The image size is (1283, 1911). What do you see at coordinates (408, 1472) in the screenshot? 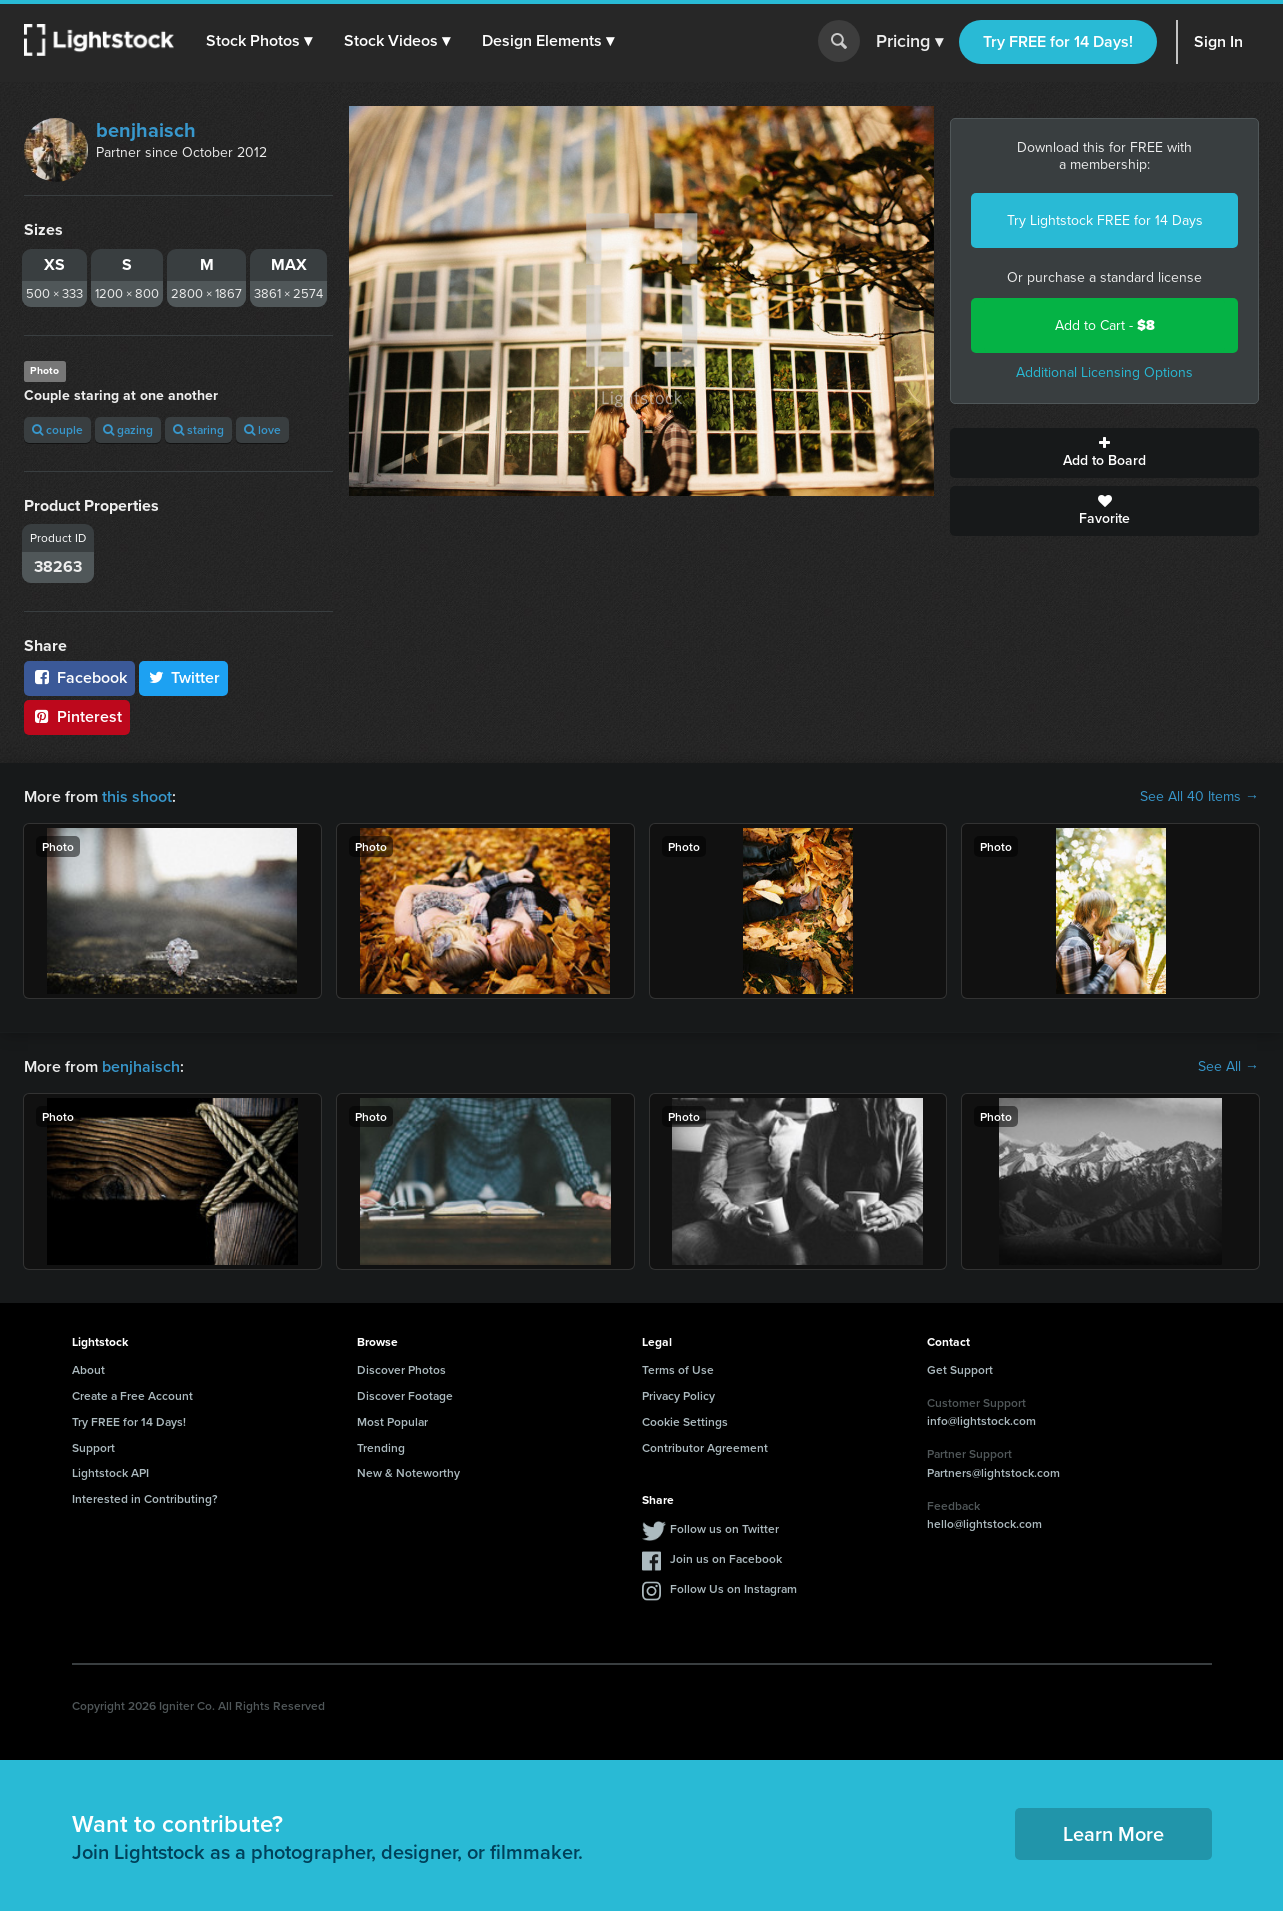
I see `New & Noteworthy` at bounding box center [408, 1472].